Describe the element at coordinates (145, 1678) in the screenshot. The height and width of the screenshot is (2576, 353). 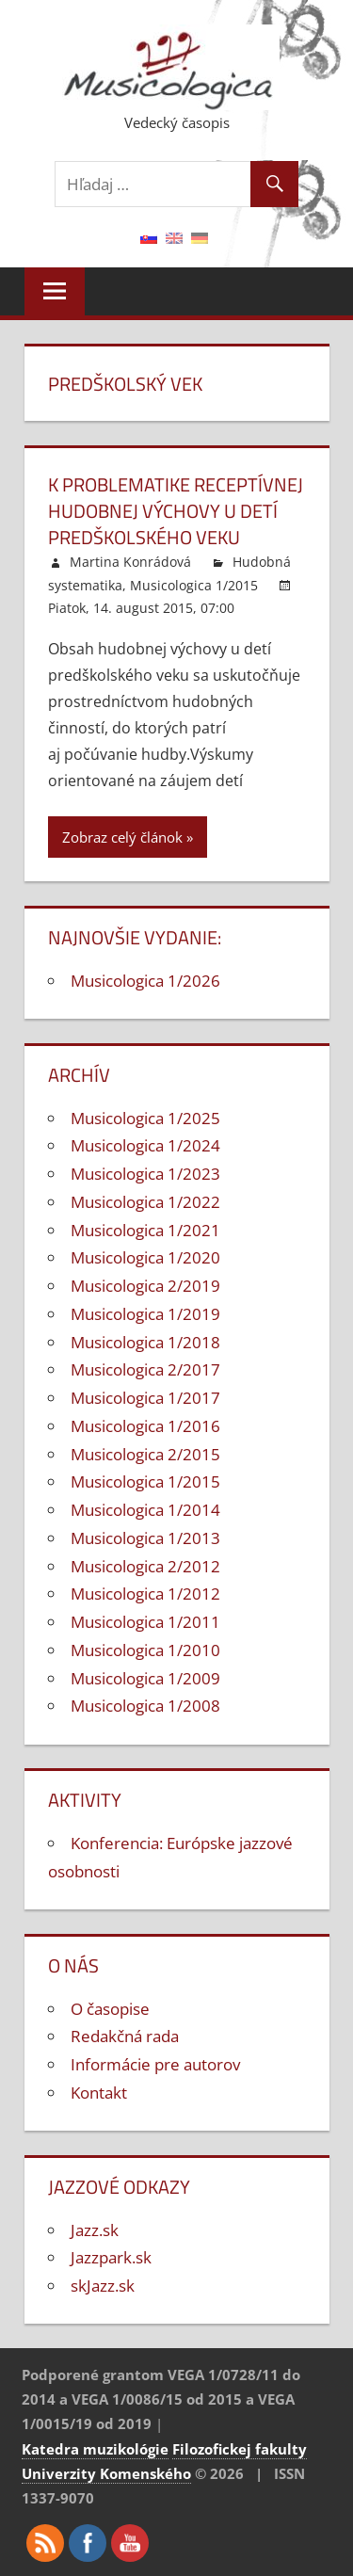
I see `Musicologica 1/2009` at that location.